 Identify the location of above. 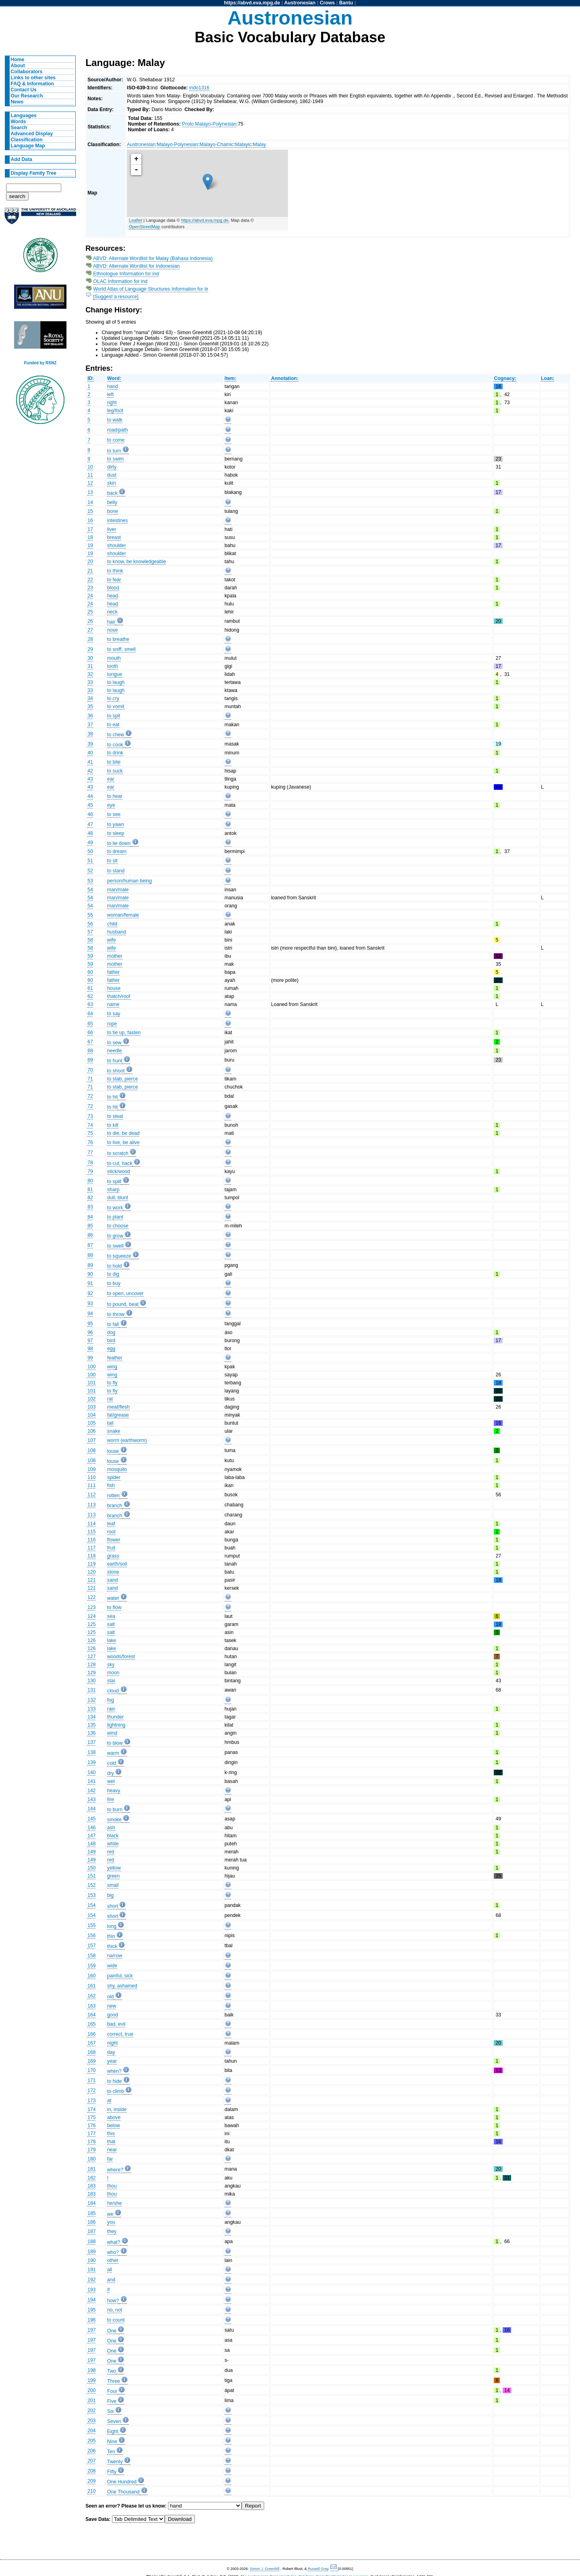
(113, 2117).